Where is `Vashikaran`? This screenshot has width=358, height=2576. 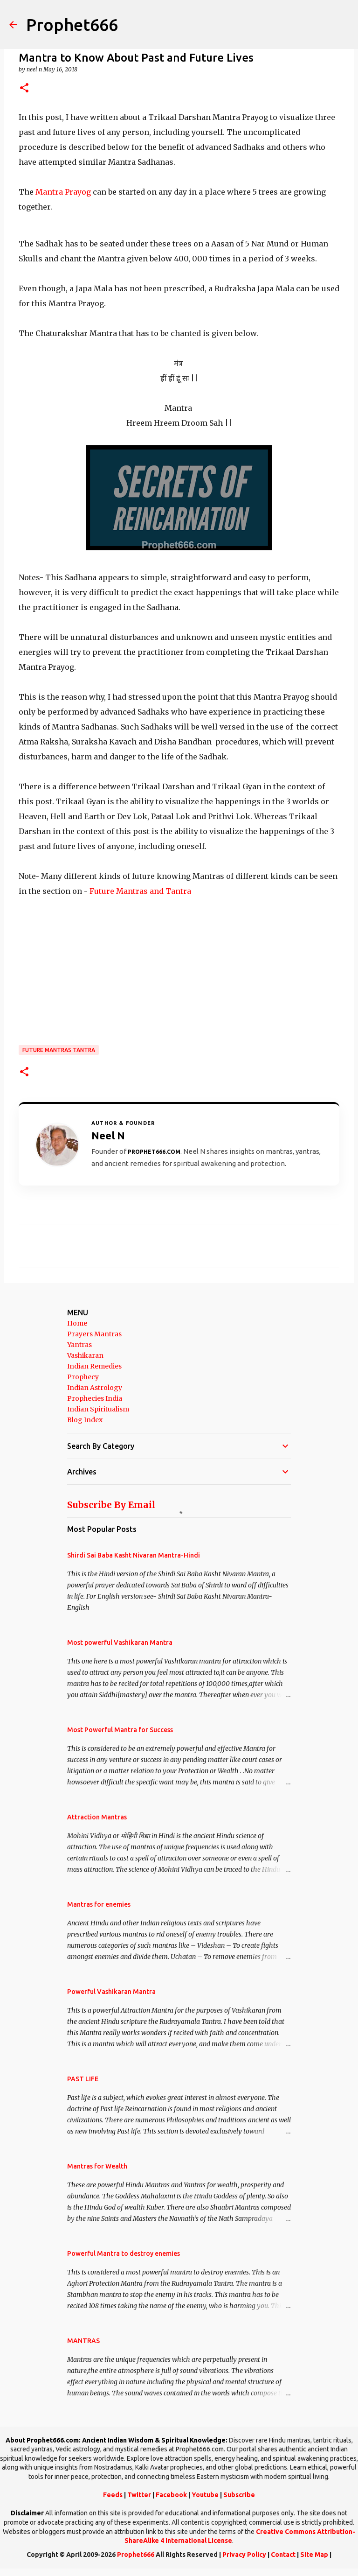 Vashikaran is located at coordinates (85, 1355).